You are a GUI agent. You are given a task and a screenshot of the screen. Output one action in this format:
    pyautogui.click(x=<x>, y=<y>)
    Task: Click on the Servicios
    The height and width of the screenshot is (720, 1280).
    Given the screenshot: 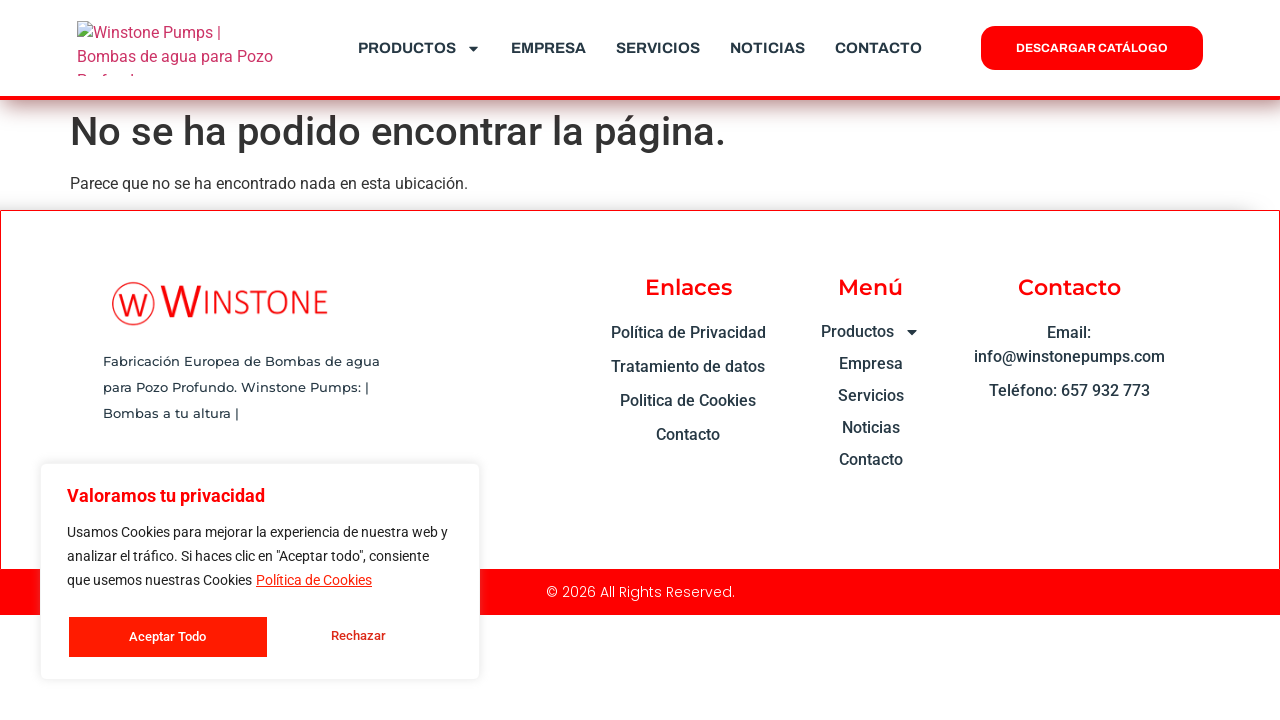 What is the action you would take?
    pyautogui.click(x=658, y=48)
    